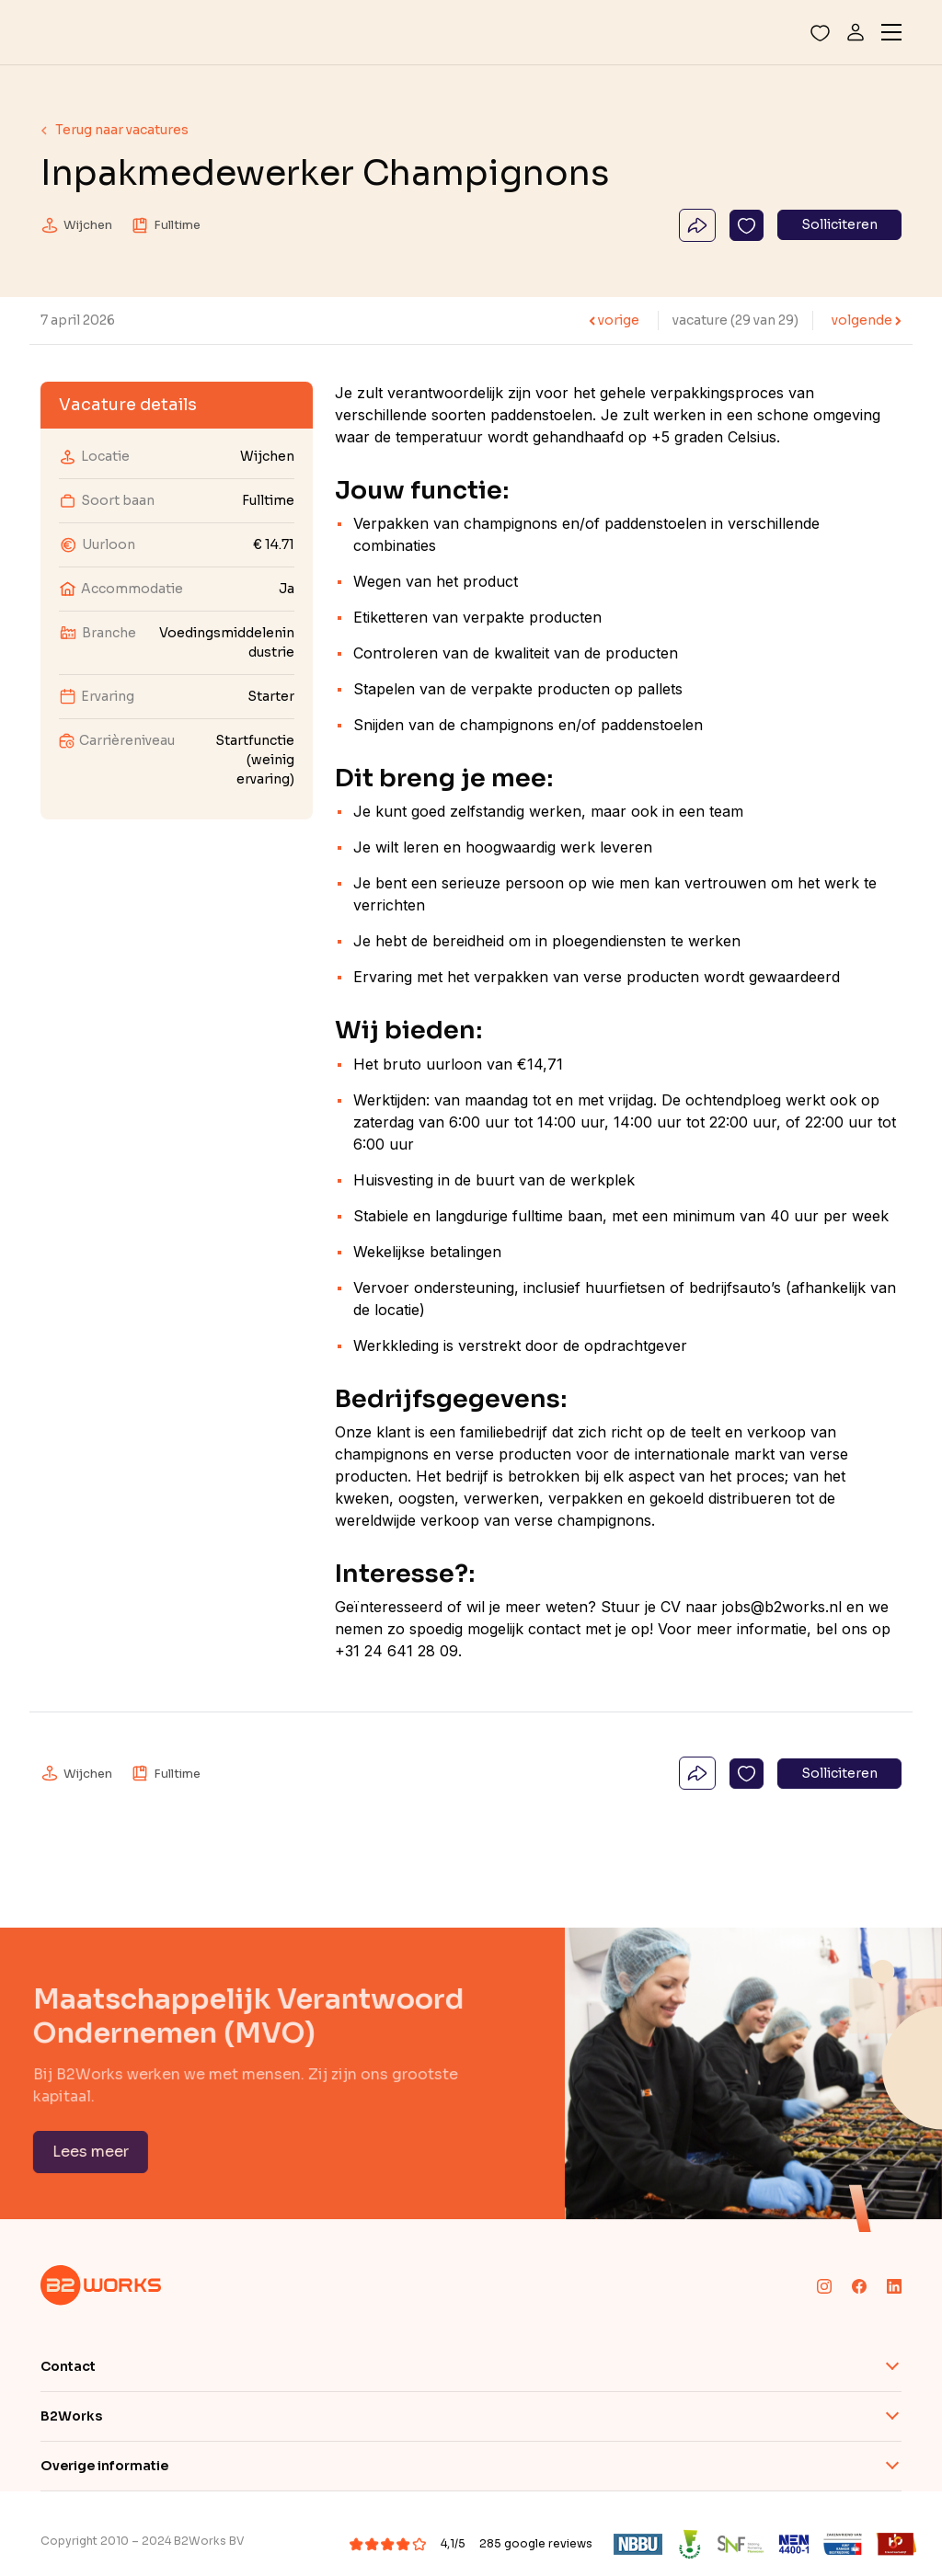 The image size is (942, 2576). What do you see at coordinates (535, 2543) in the screenshot?
I see `285 google reviews` at bounding box center [535, 2543].